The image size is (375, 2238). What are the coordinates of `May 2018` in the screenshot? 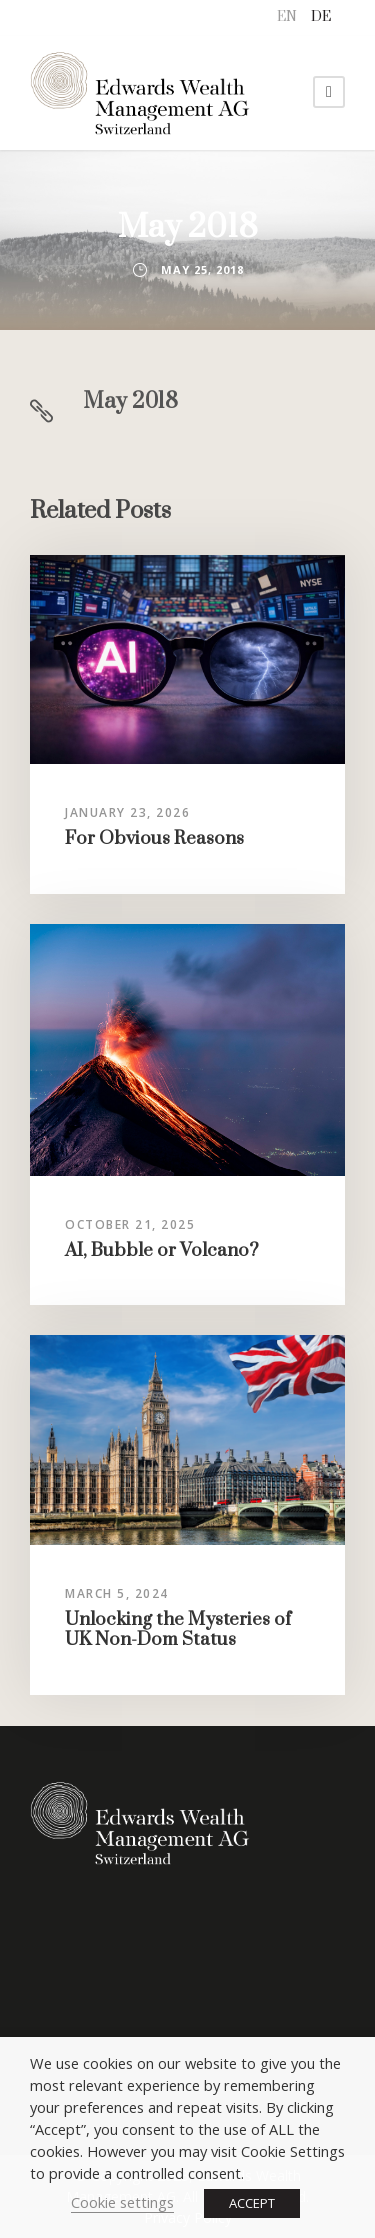 It's located at (130, 401).